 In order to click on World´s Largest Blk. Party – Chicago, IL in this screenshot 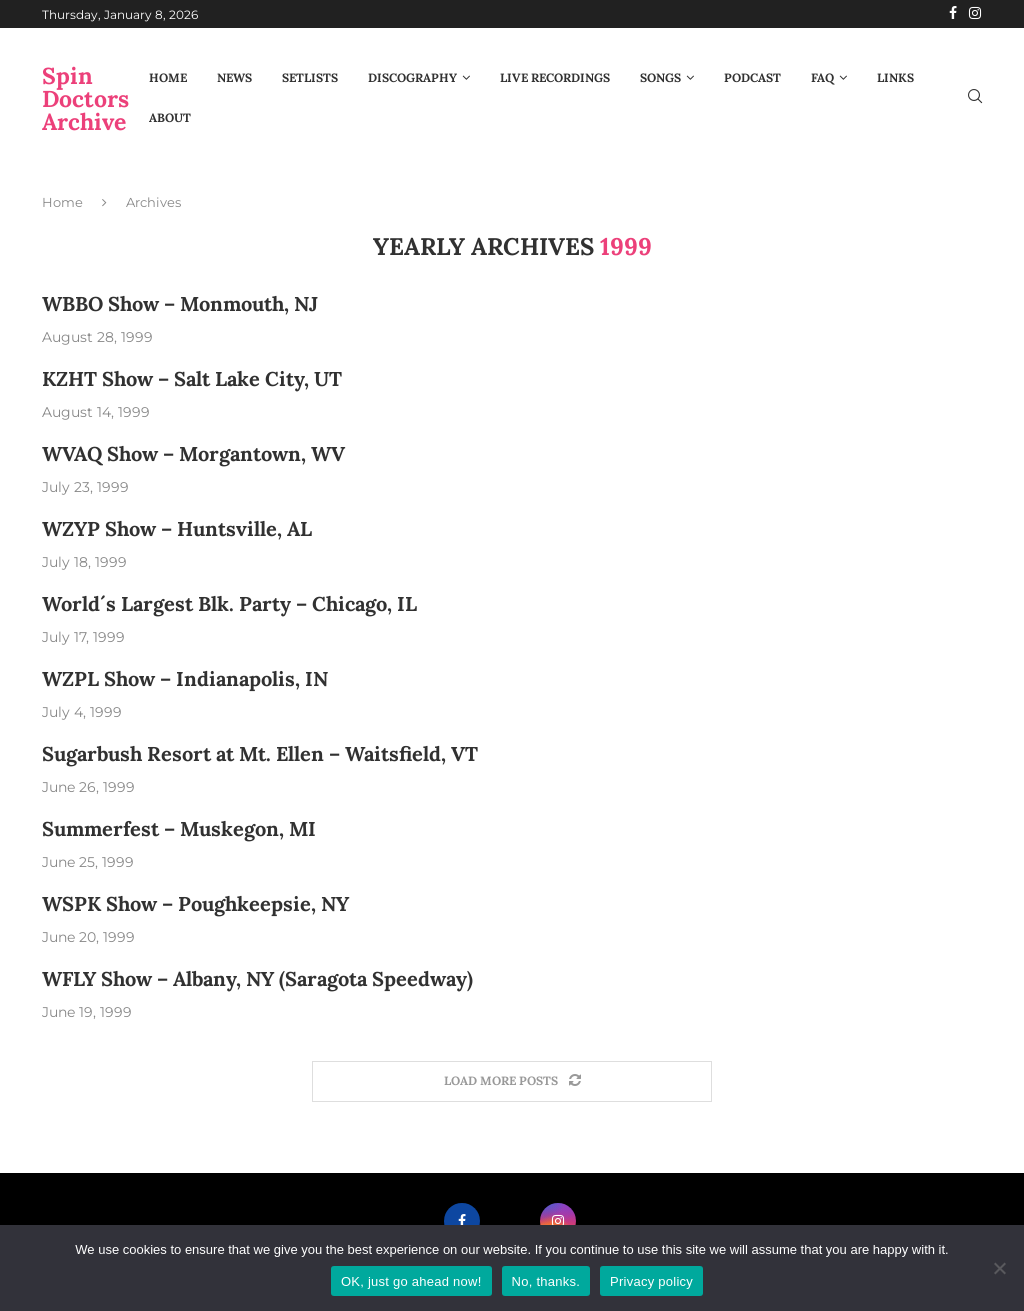, I will do `click(229, 603)`.